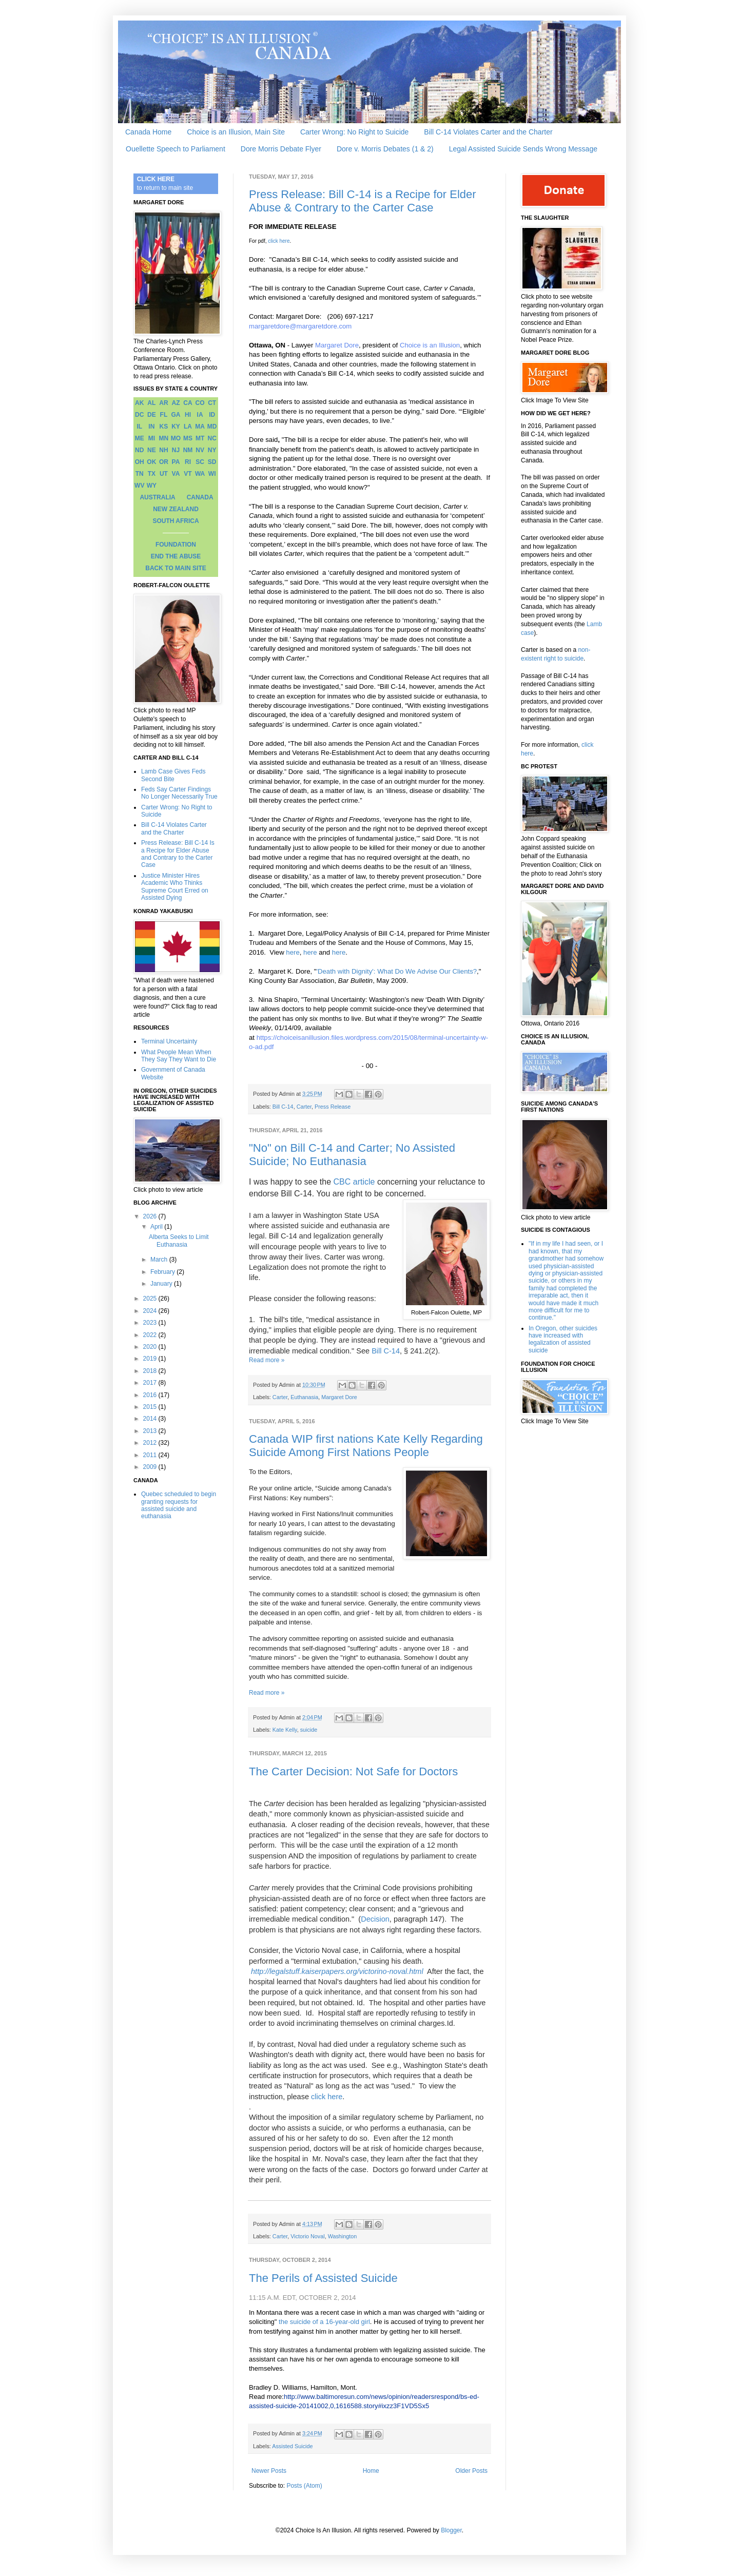 This screenshot has width=739, height=2576. Describe the element at coordinates (337, 1971) in the screenshot. I see `http://legalstuff.kaiserpapers.org/victorino-noval.html` at that location.